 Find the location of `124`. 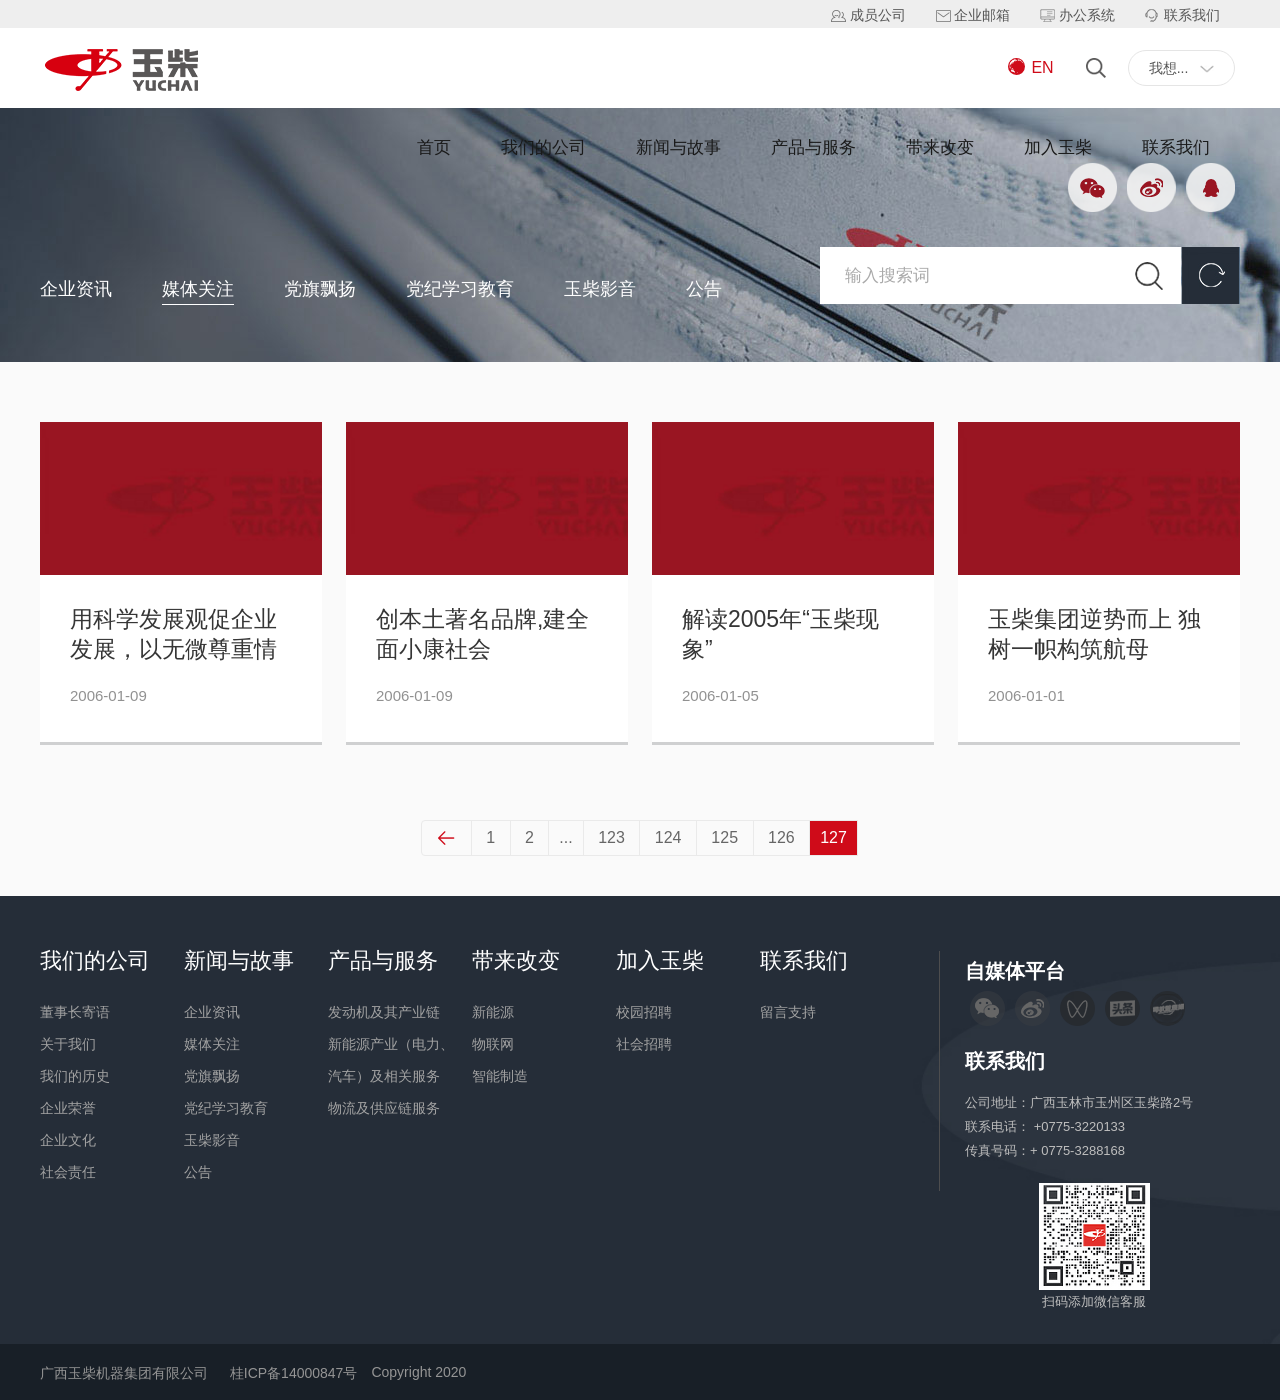

124 is located at coordinates (668, 837).